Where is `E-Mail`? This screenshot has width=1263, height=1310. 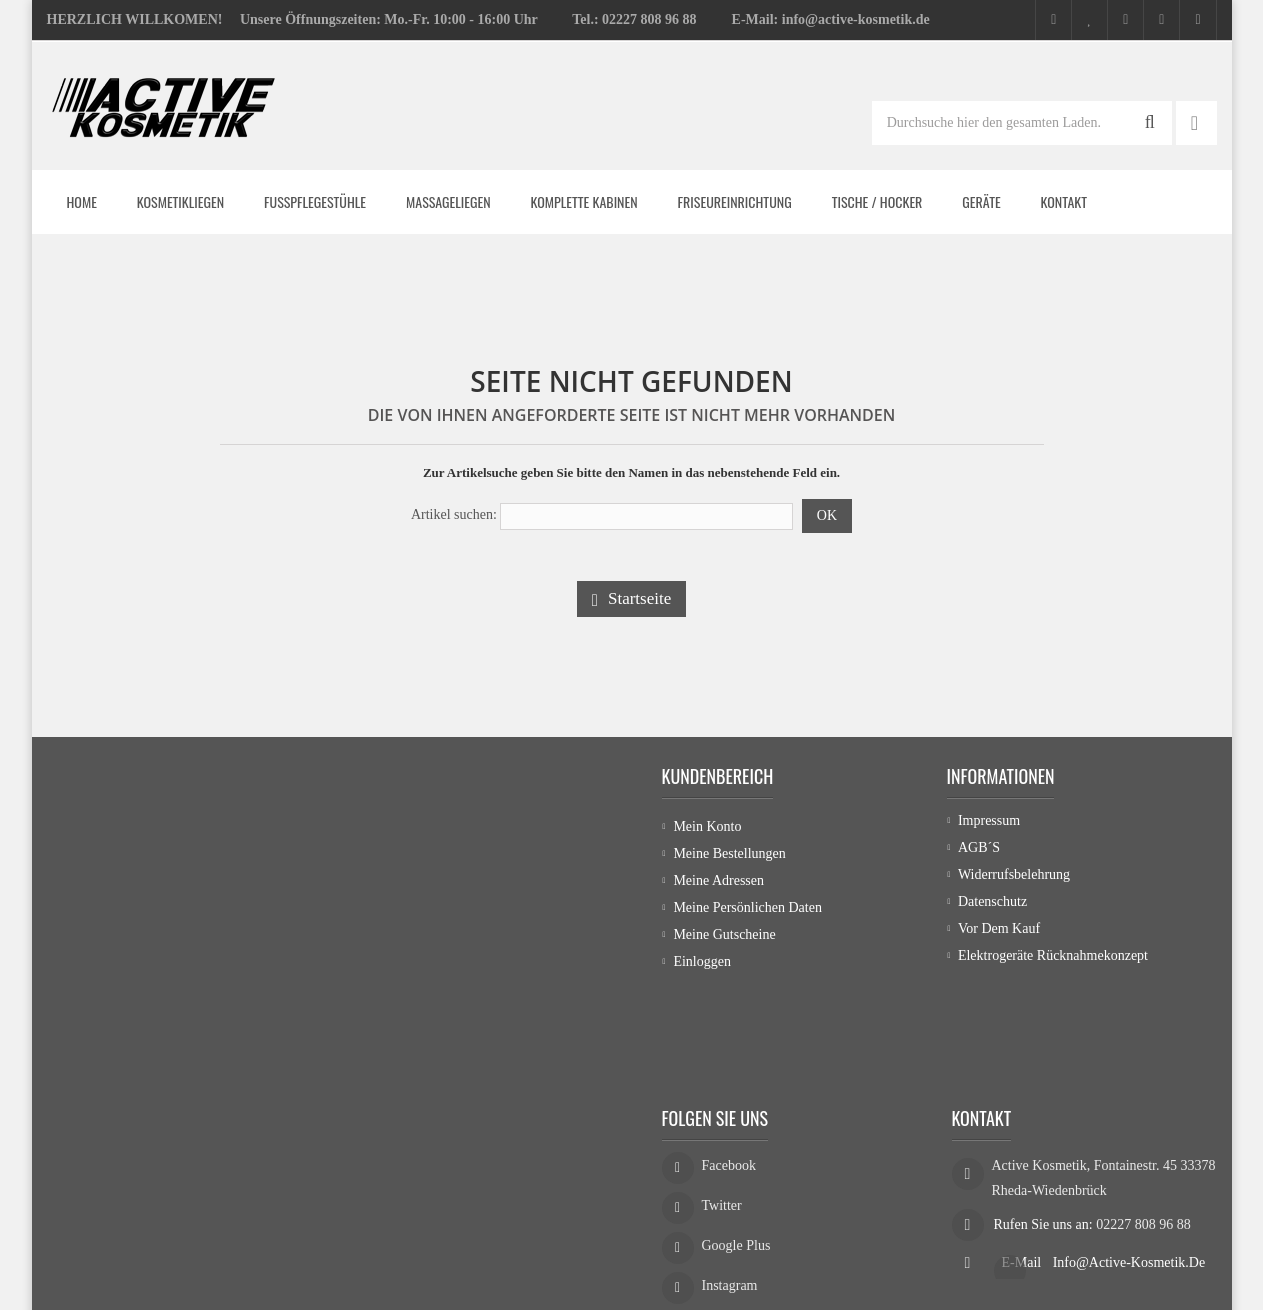 E-Mail is located at coordinates (1023, 1175).